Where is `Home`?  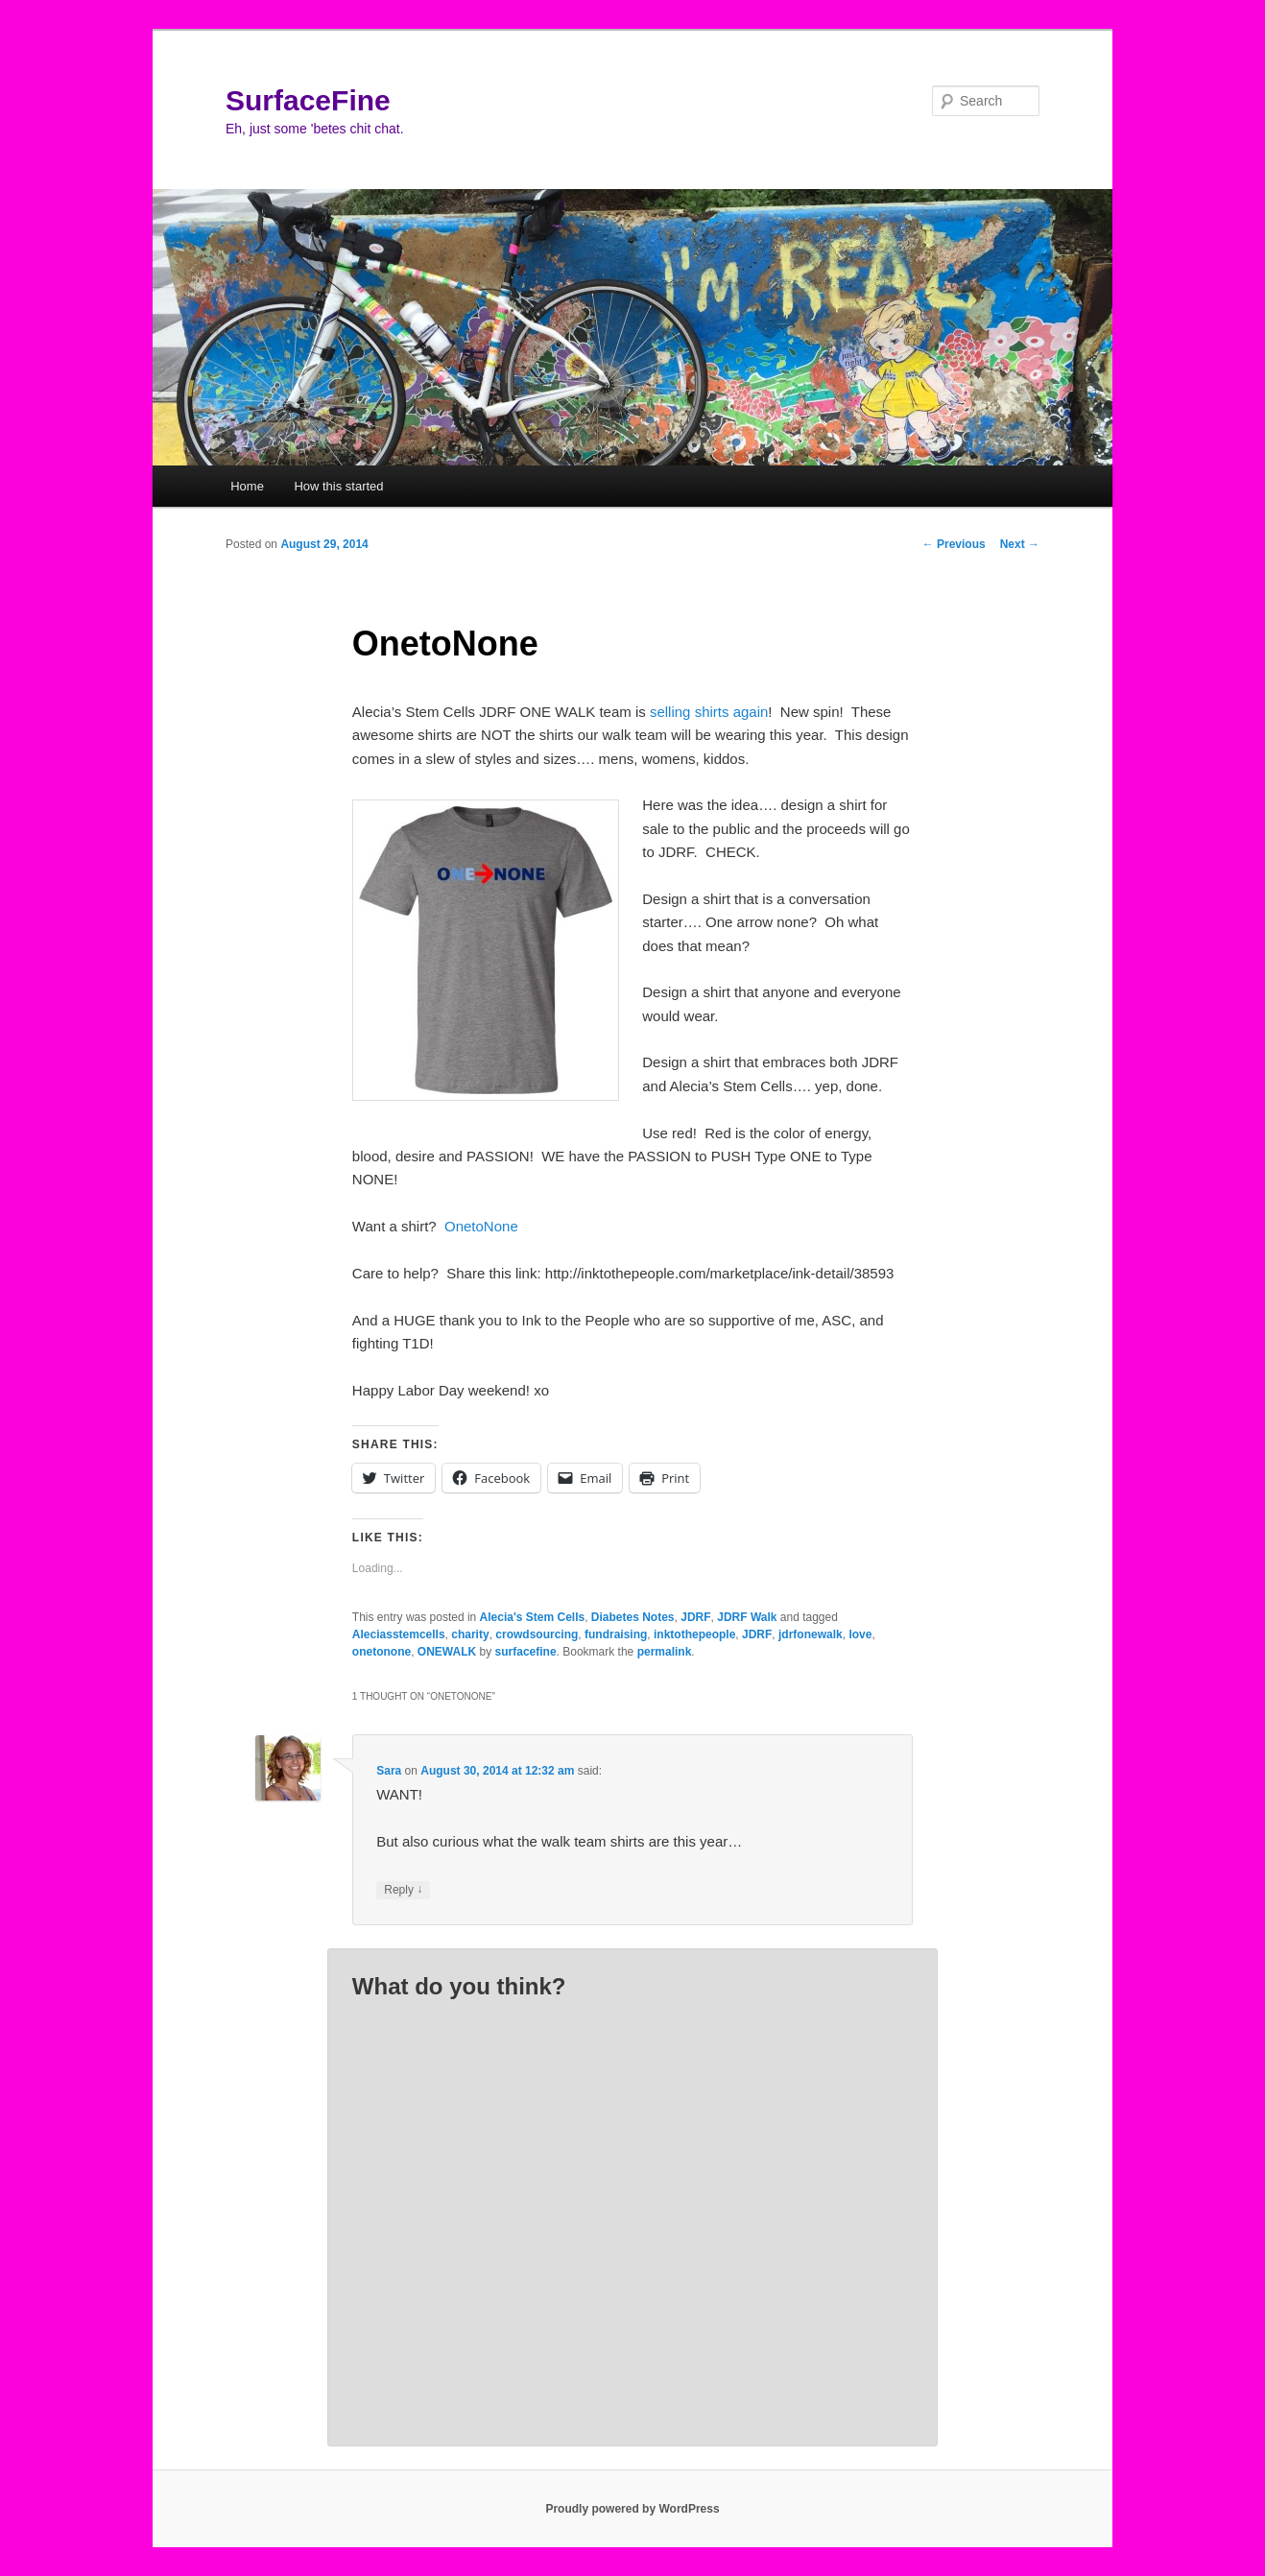 Home is located at coordinates (247, 486).